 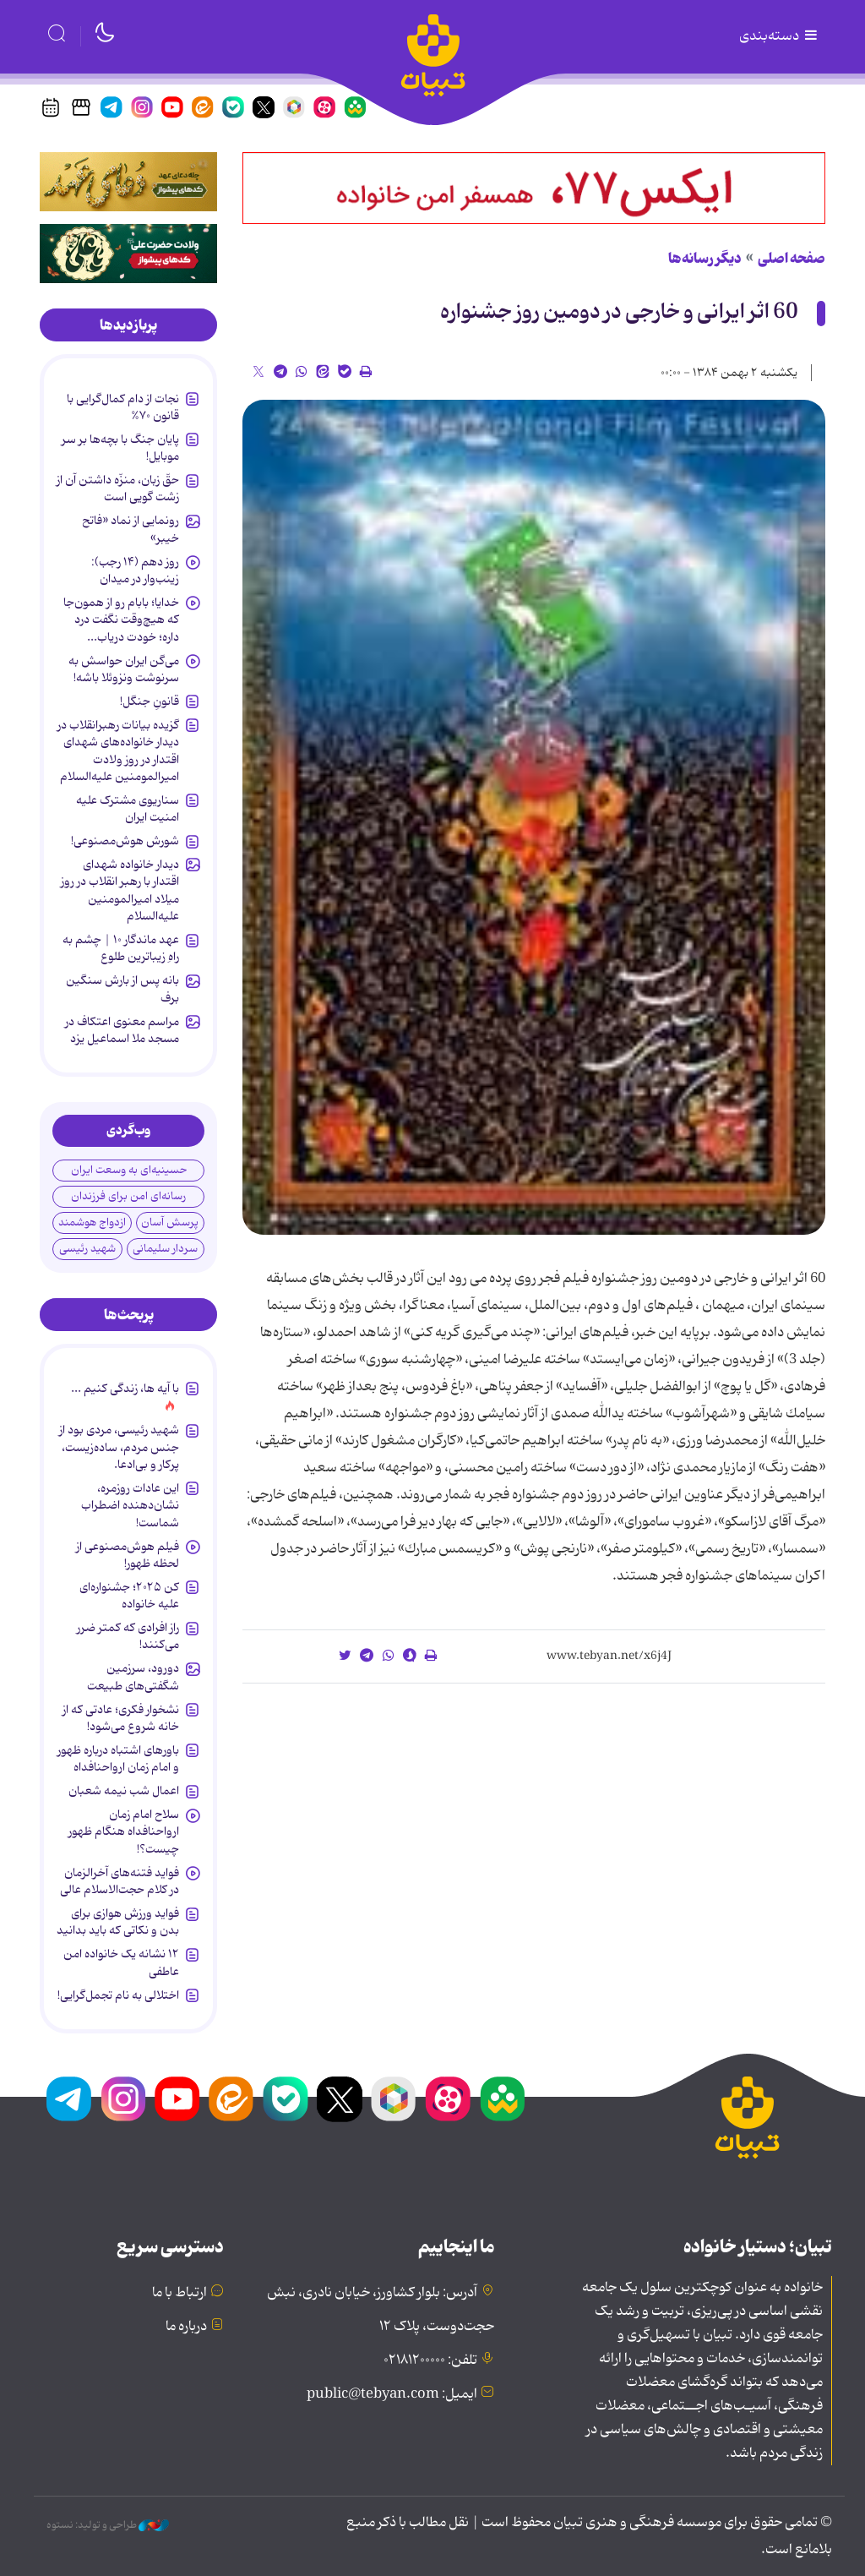 I want to click on می‌گن ایران حواسش به سرنوشت ونزوئلا باشه!, so click(x=123, y=669).